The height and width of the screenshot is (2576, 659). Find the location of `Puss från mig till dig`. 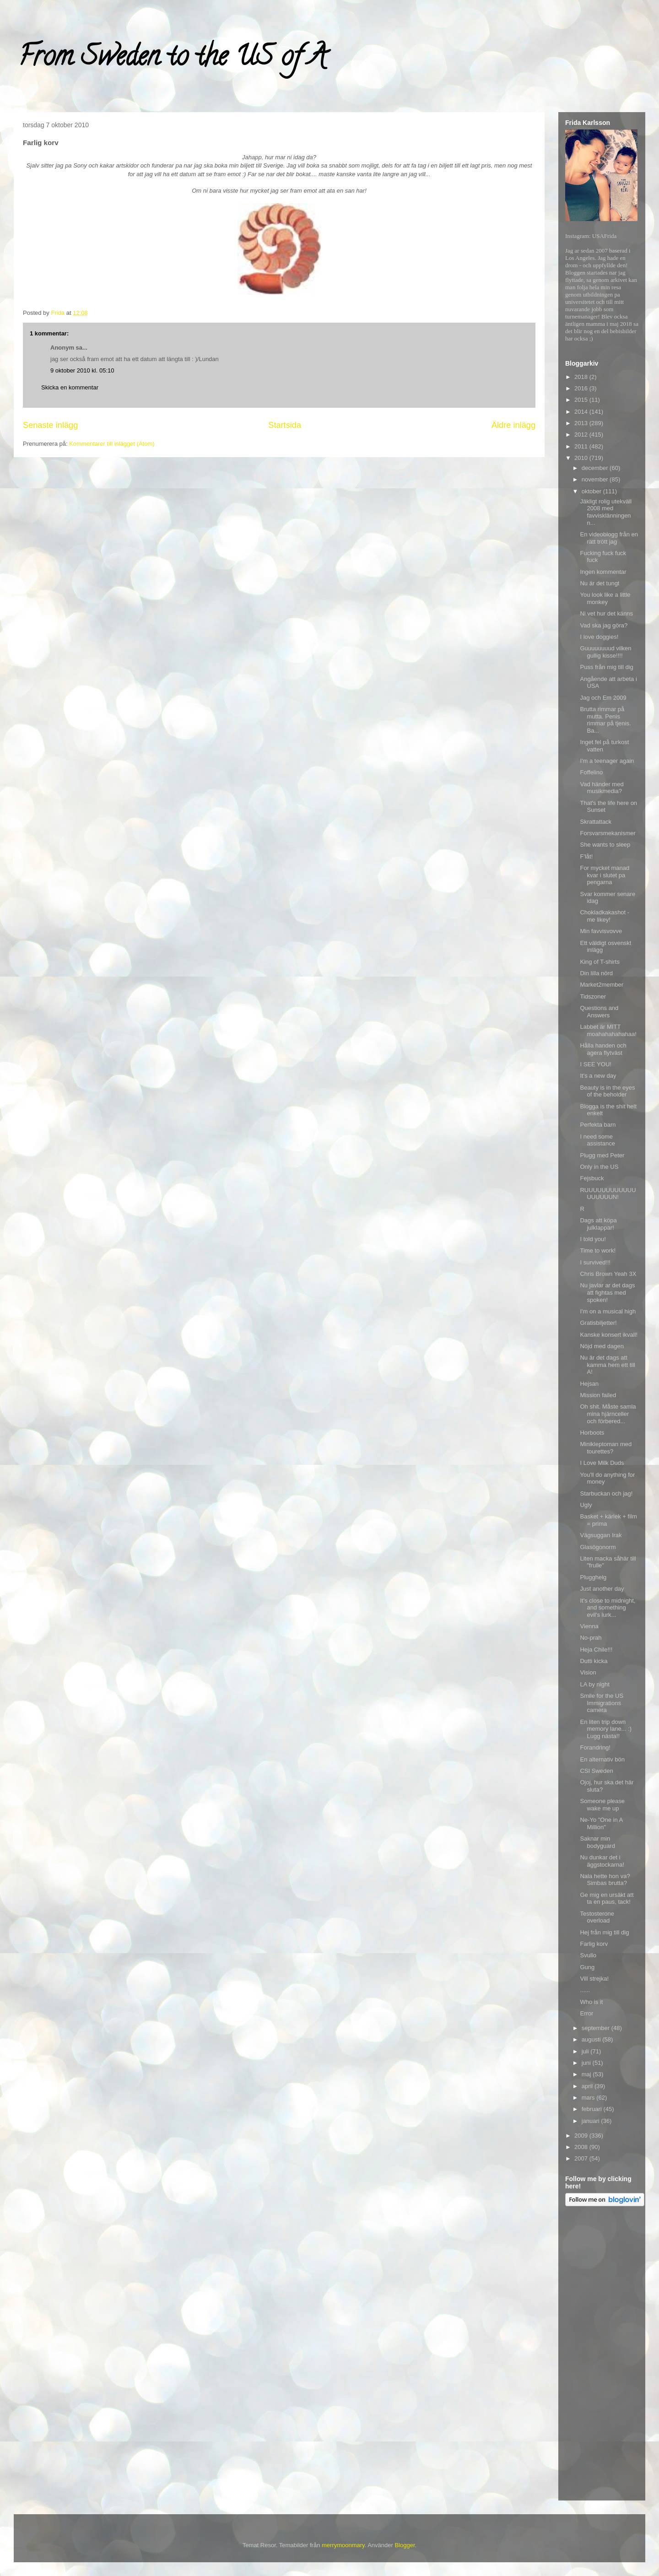

Puss från mig till dig is located at coordinates (606, 667).